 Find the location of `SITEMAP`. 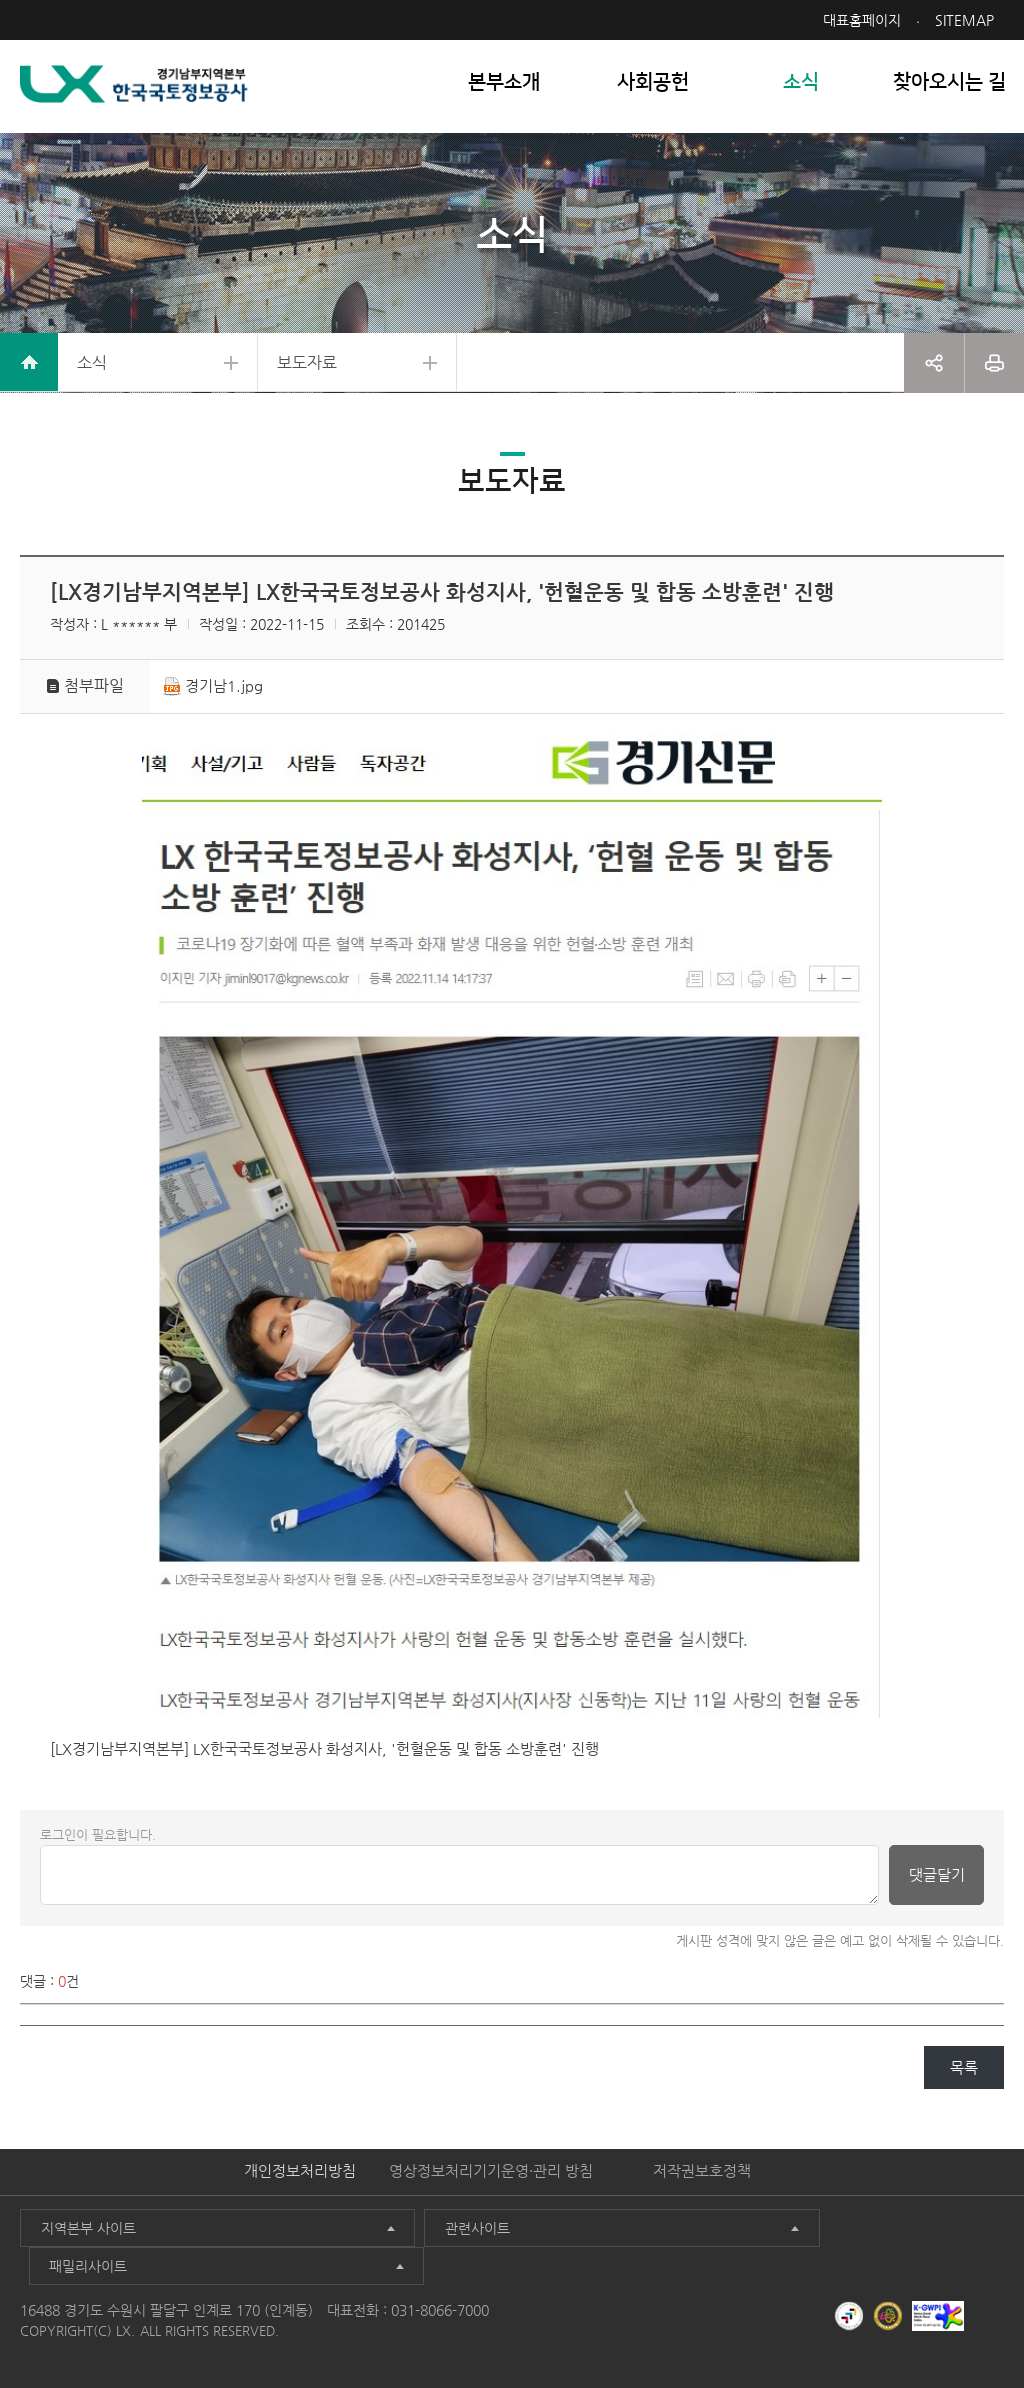

SITEMAP is located at coordinates (964, 20).